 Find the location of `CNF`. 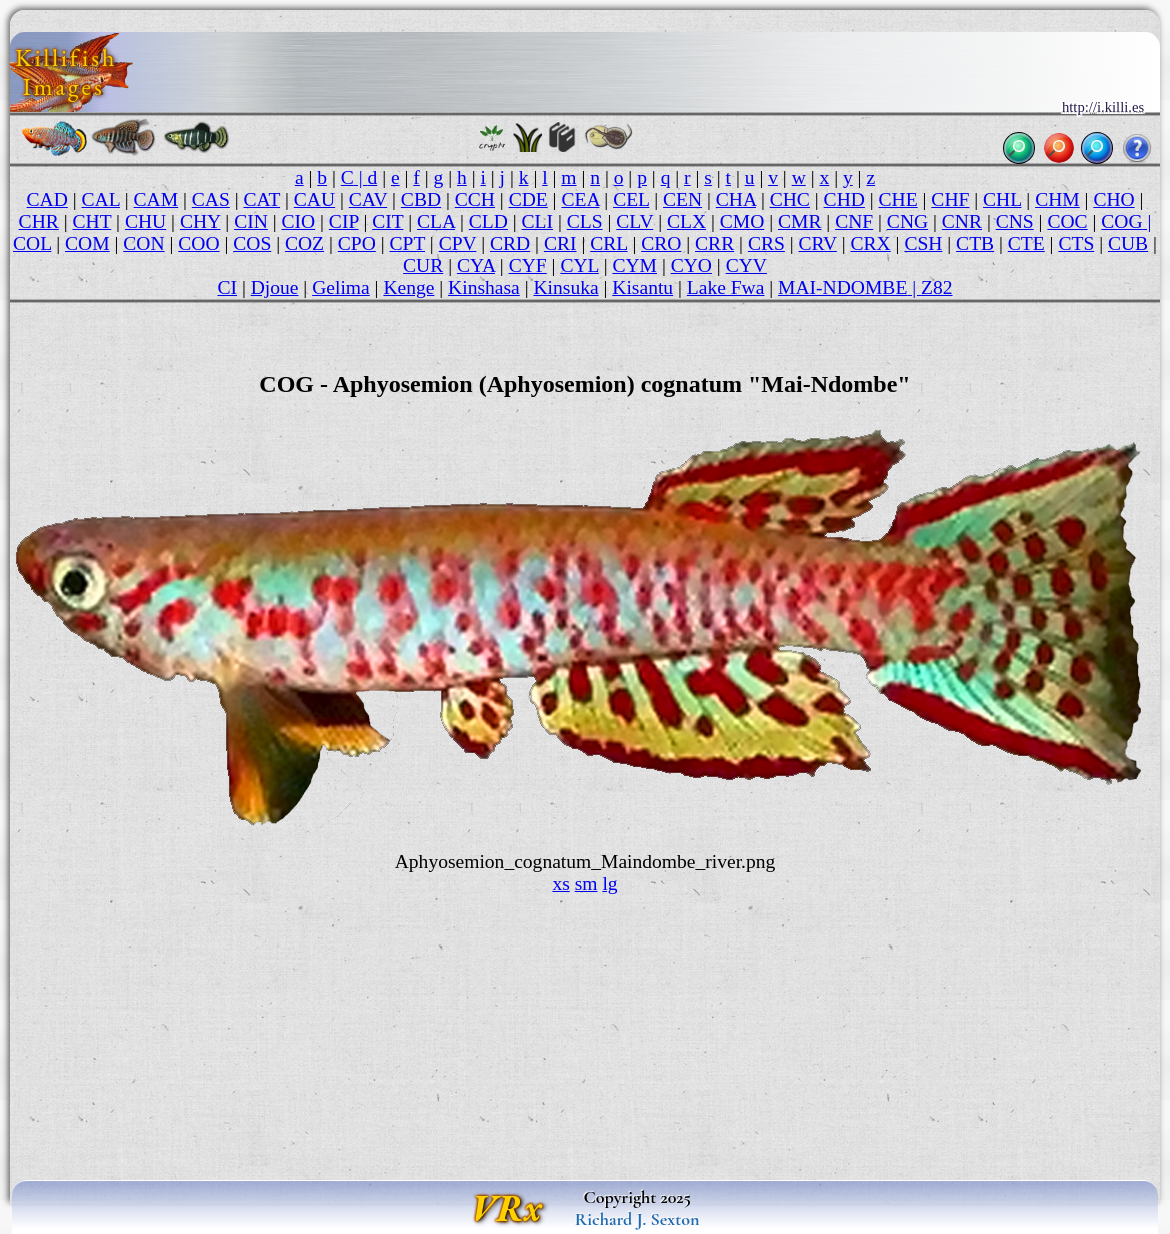

CNF is located at coordinates (854, 221).